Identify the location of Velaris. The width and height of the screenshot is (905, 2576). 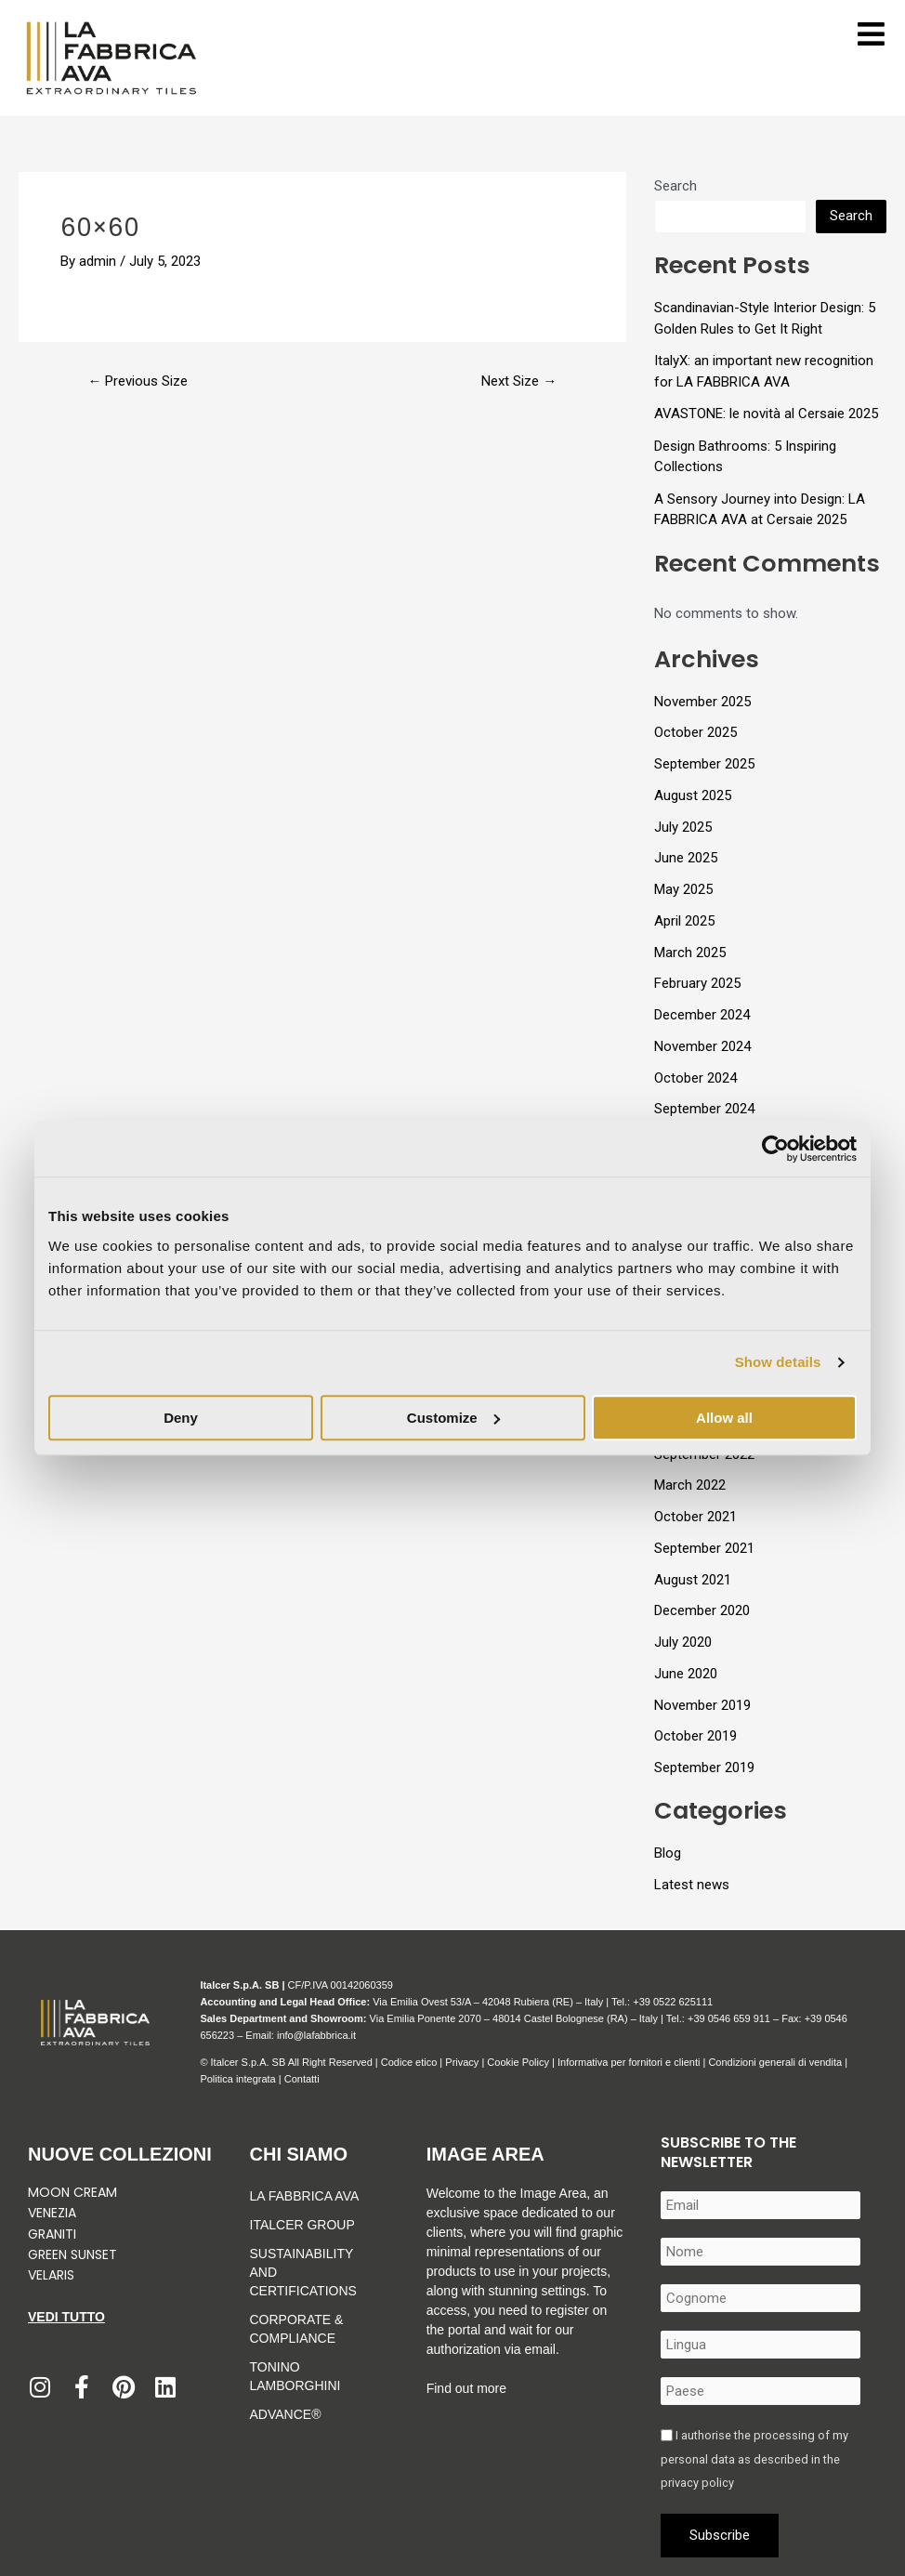
(51, 2275).